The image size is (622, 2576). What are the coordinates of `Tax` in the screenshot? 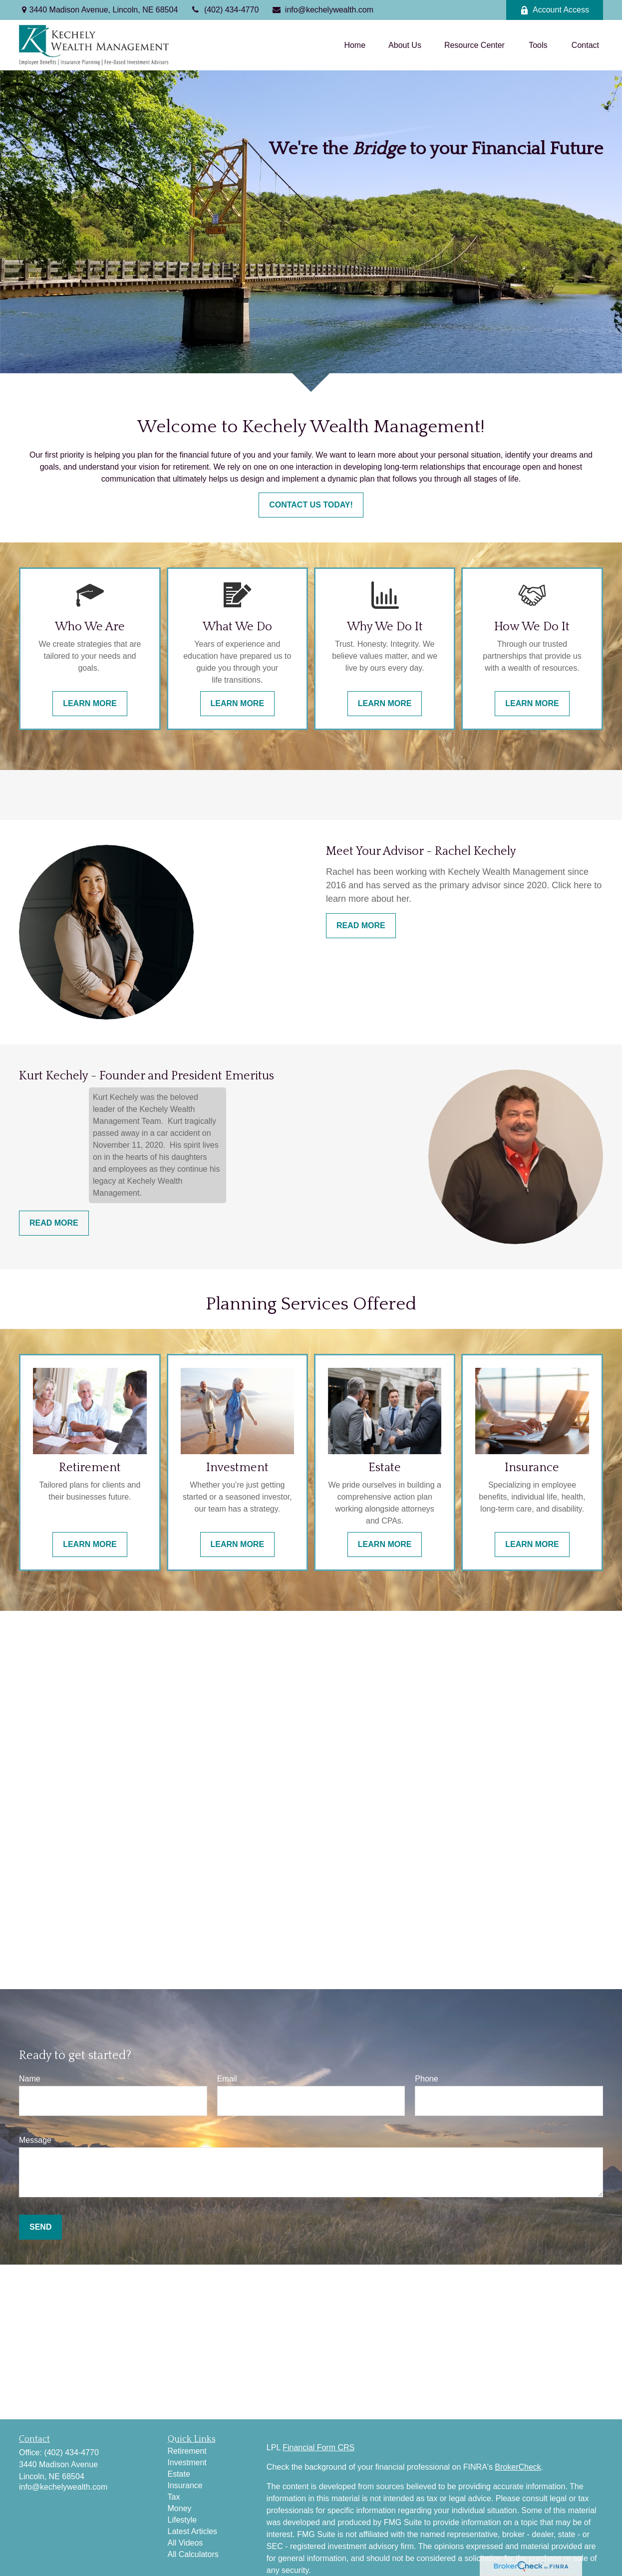 It's located at (174, 2497).